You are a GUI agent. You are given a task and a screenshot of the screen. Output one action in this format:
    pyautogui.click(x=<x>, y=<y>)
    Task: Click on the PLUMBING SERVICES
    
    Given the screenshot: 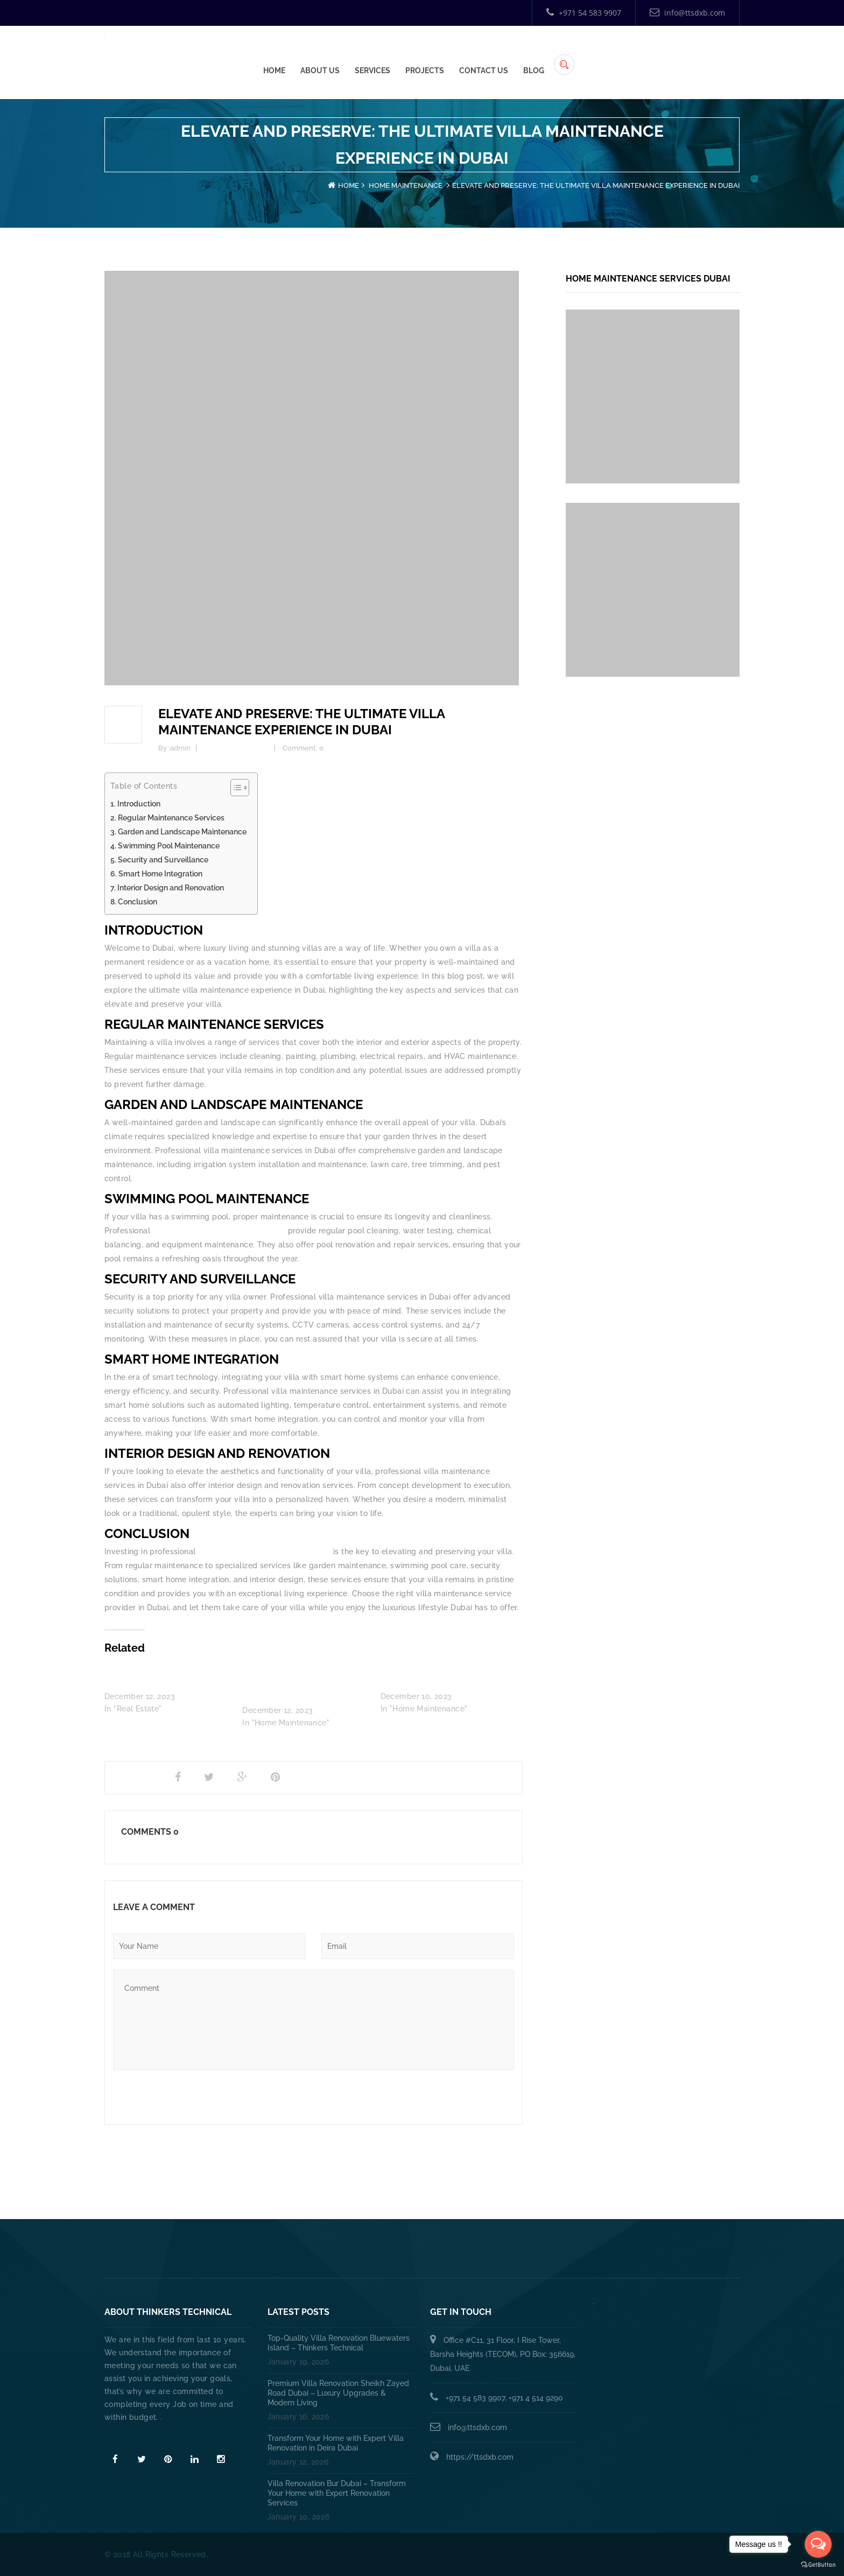 What is the action you would take?
    pyautogui.click(x=368, y=2252)
    